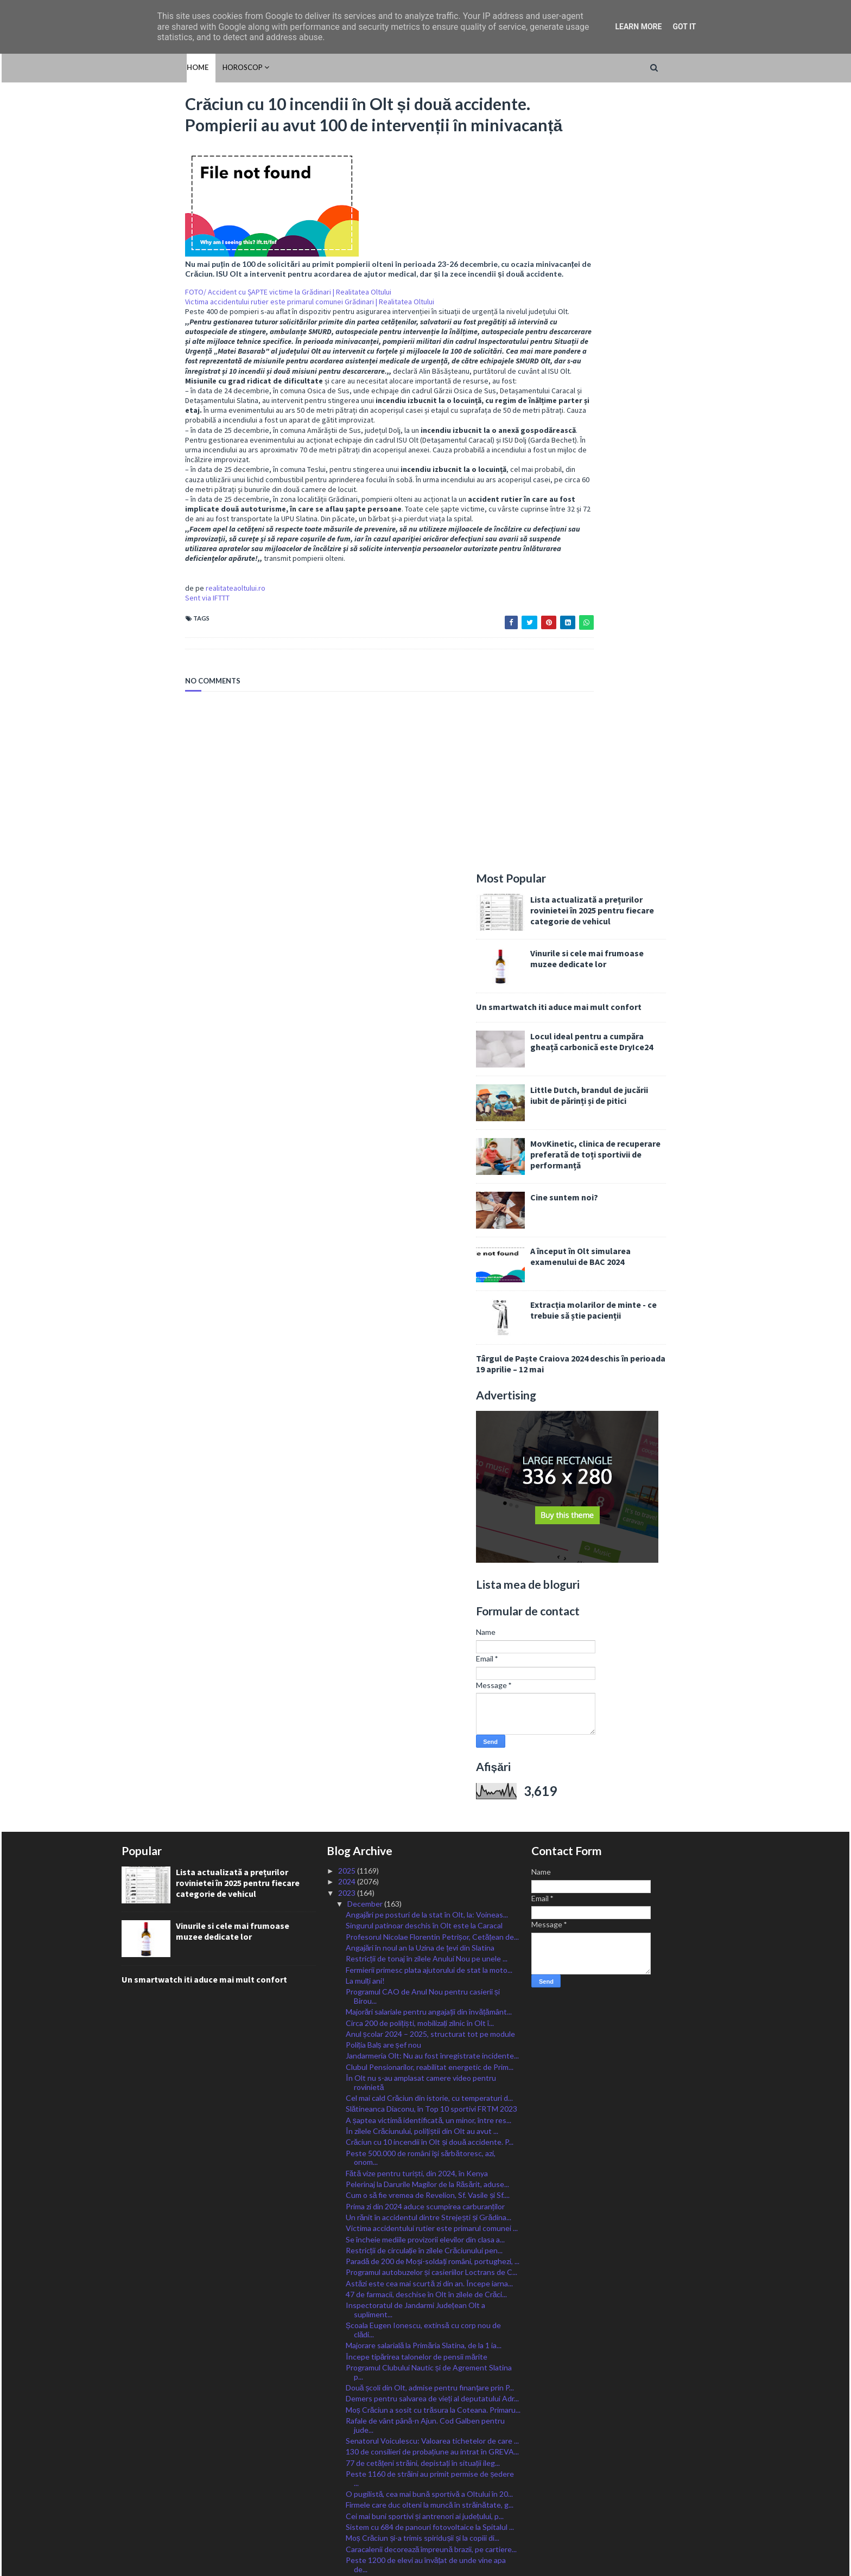  What do you see at coordinates (425, 1440) in the screenshot?
I see `Prima zi din 2024 aduce scumpirea carburanților` at bounding box center [425, 1440].